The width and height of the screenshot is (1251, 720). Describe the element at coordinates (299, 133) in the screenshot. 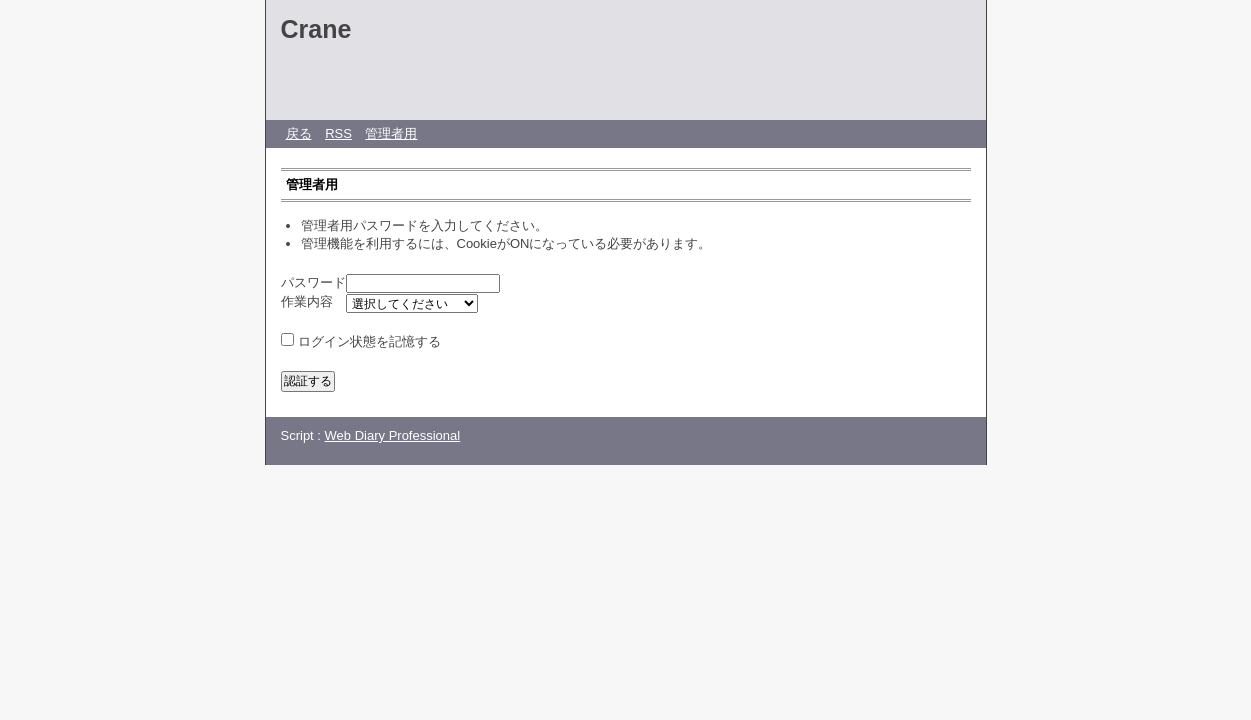

I see `戻る` at that location.